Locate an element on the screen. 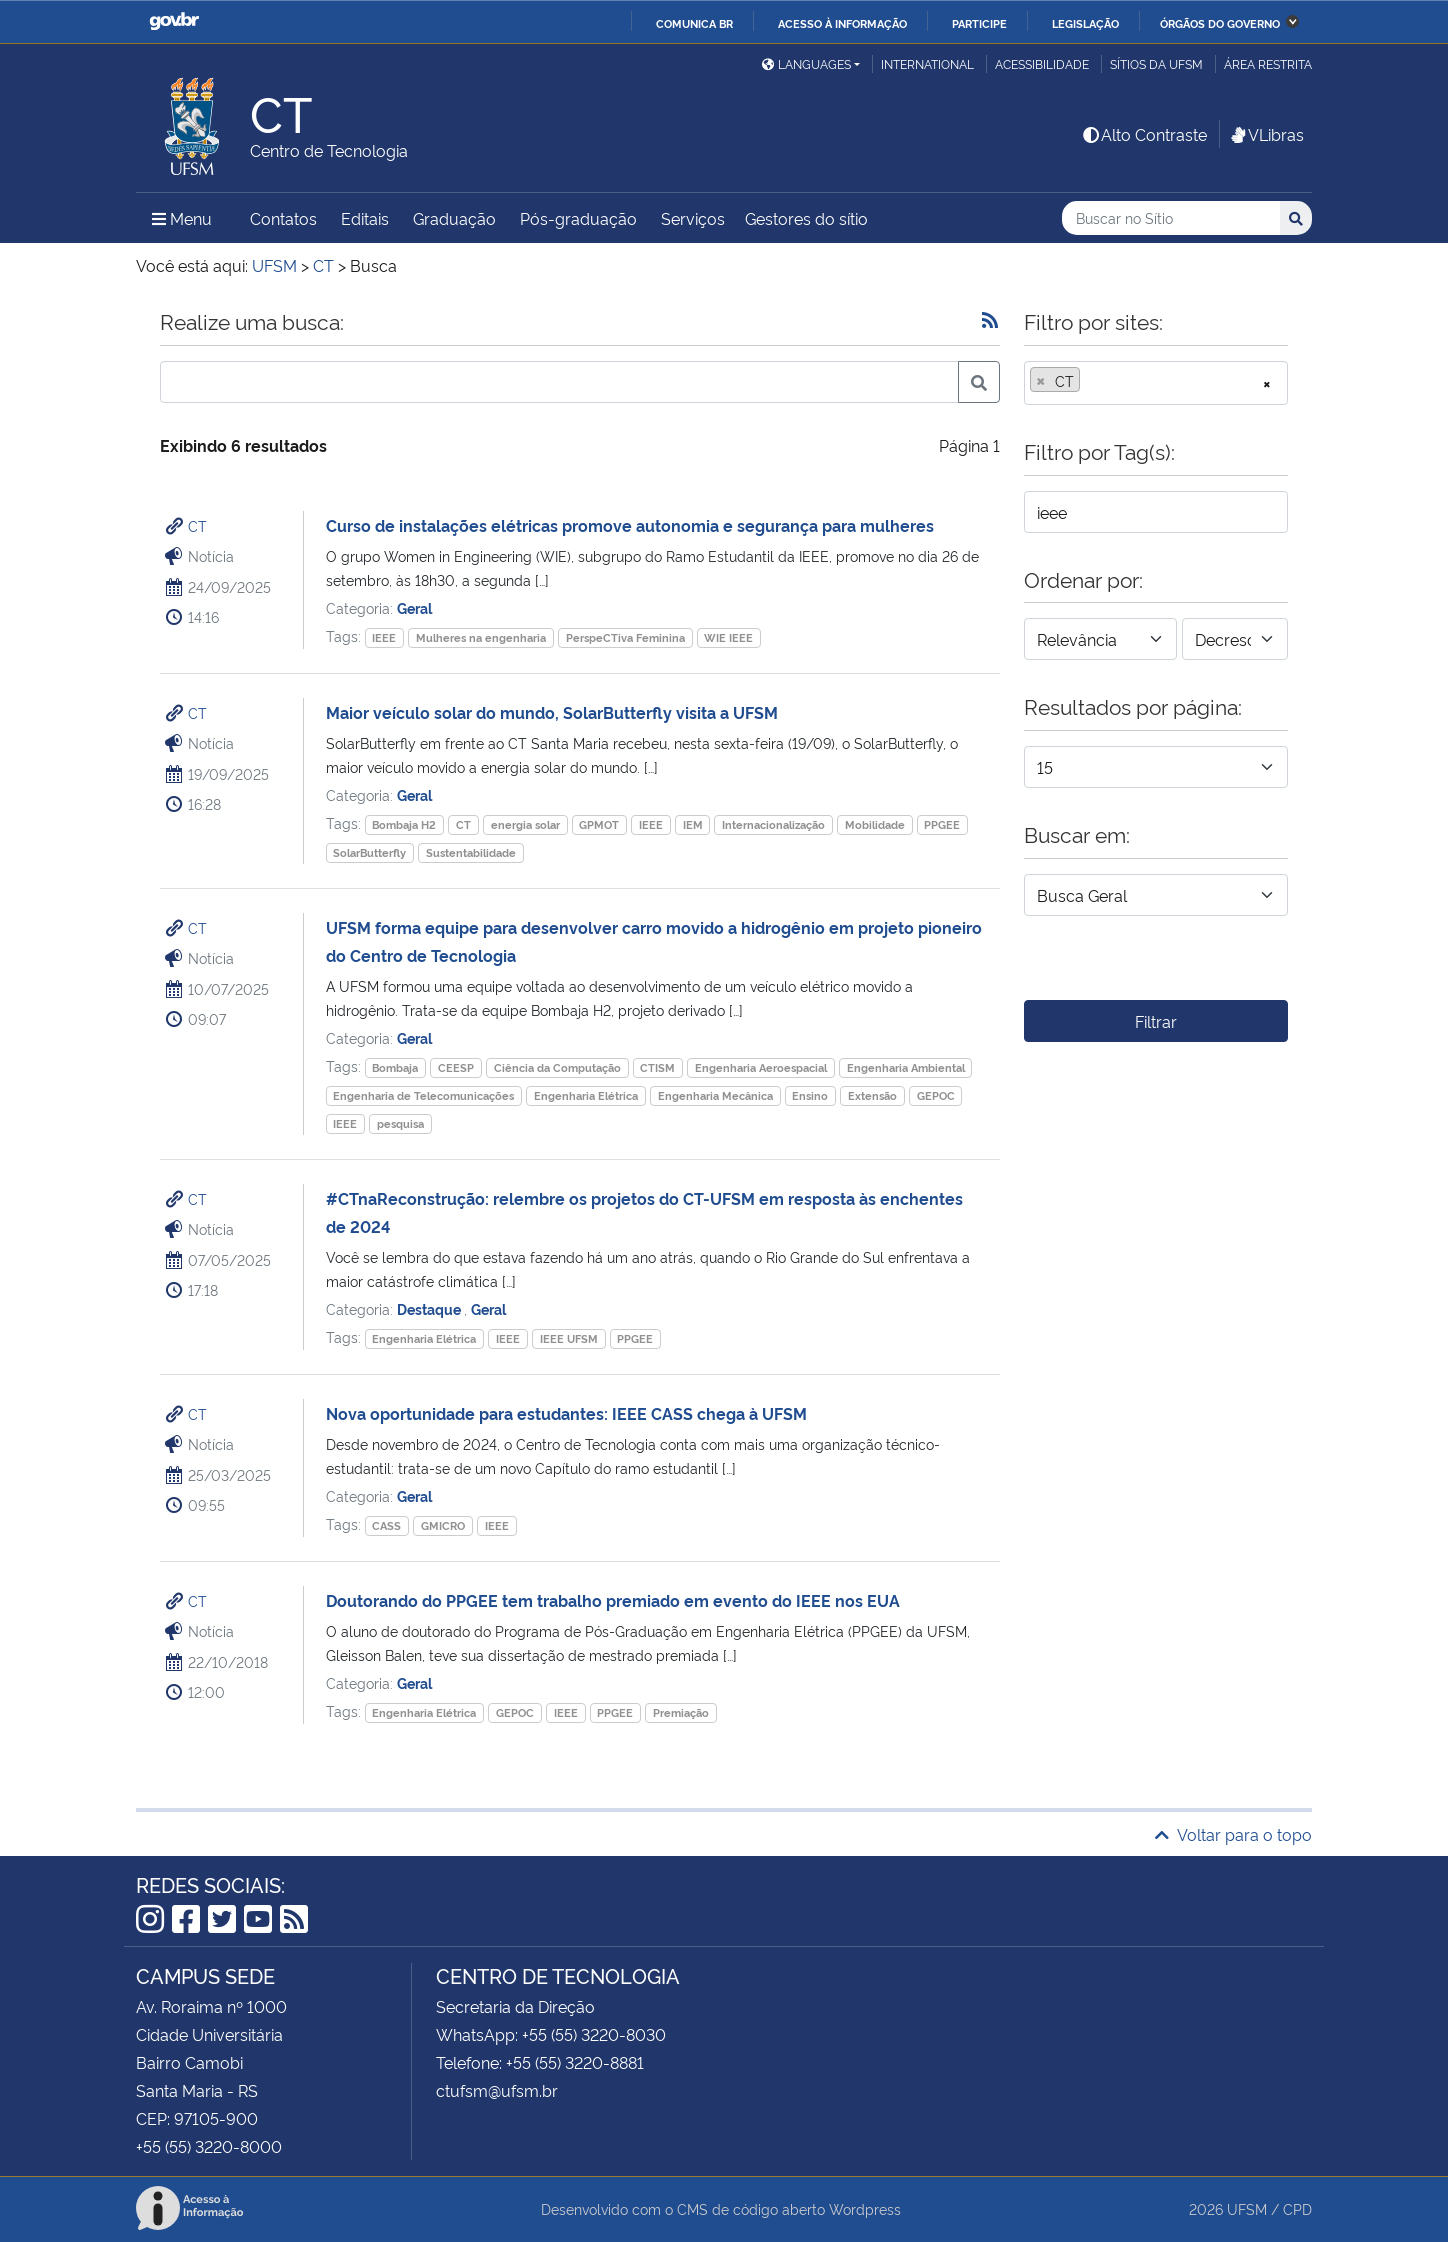 Image resolution: width=1448 pixels, height=2242 pixels. Gestores do sítio is located at coordinates (806, 218).